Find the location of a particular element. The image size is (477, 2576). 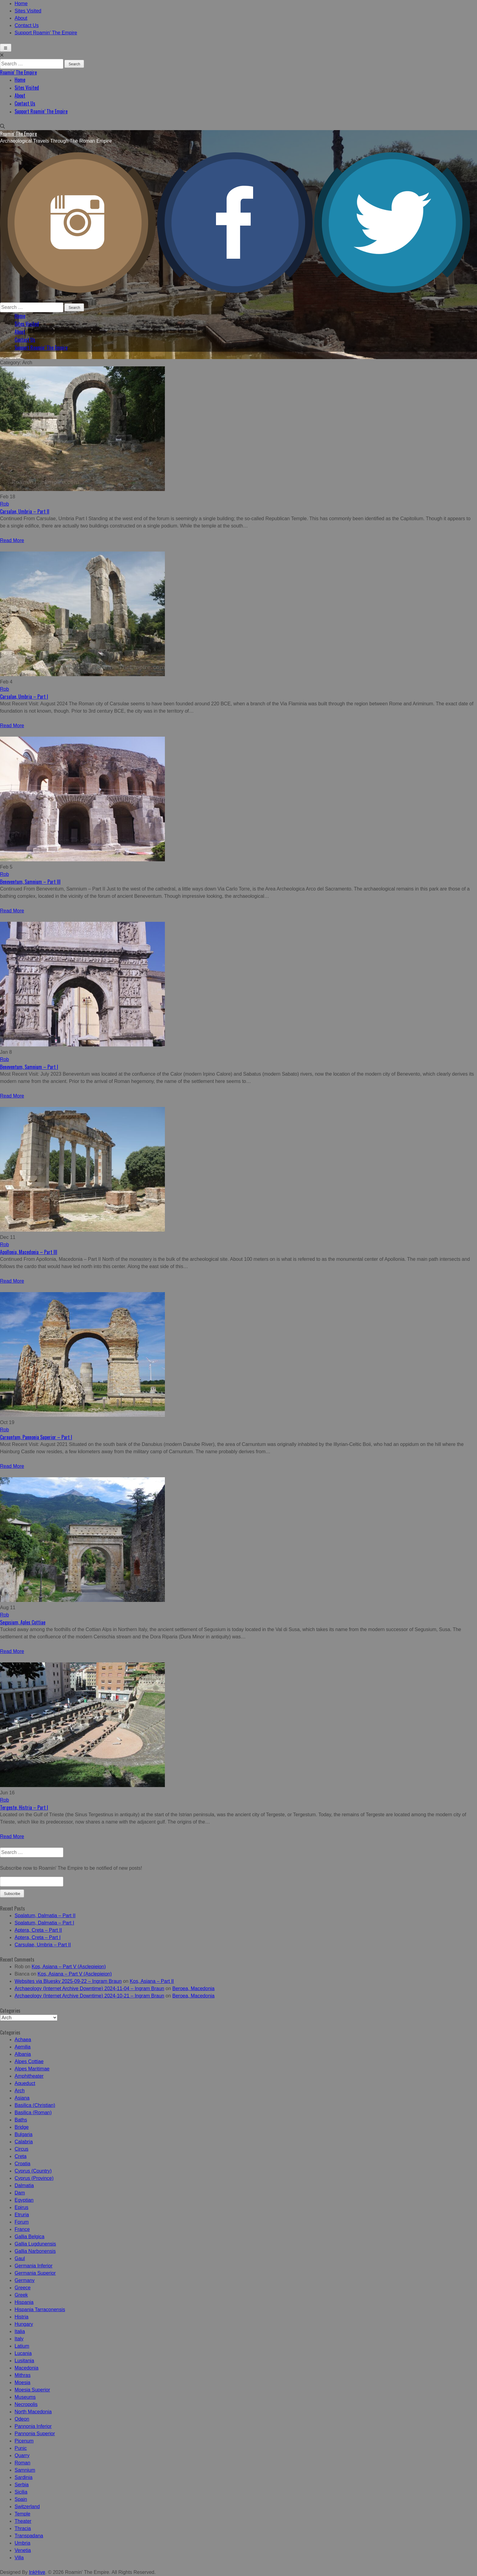

Baths is located at coordinates (21, 2119).